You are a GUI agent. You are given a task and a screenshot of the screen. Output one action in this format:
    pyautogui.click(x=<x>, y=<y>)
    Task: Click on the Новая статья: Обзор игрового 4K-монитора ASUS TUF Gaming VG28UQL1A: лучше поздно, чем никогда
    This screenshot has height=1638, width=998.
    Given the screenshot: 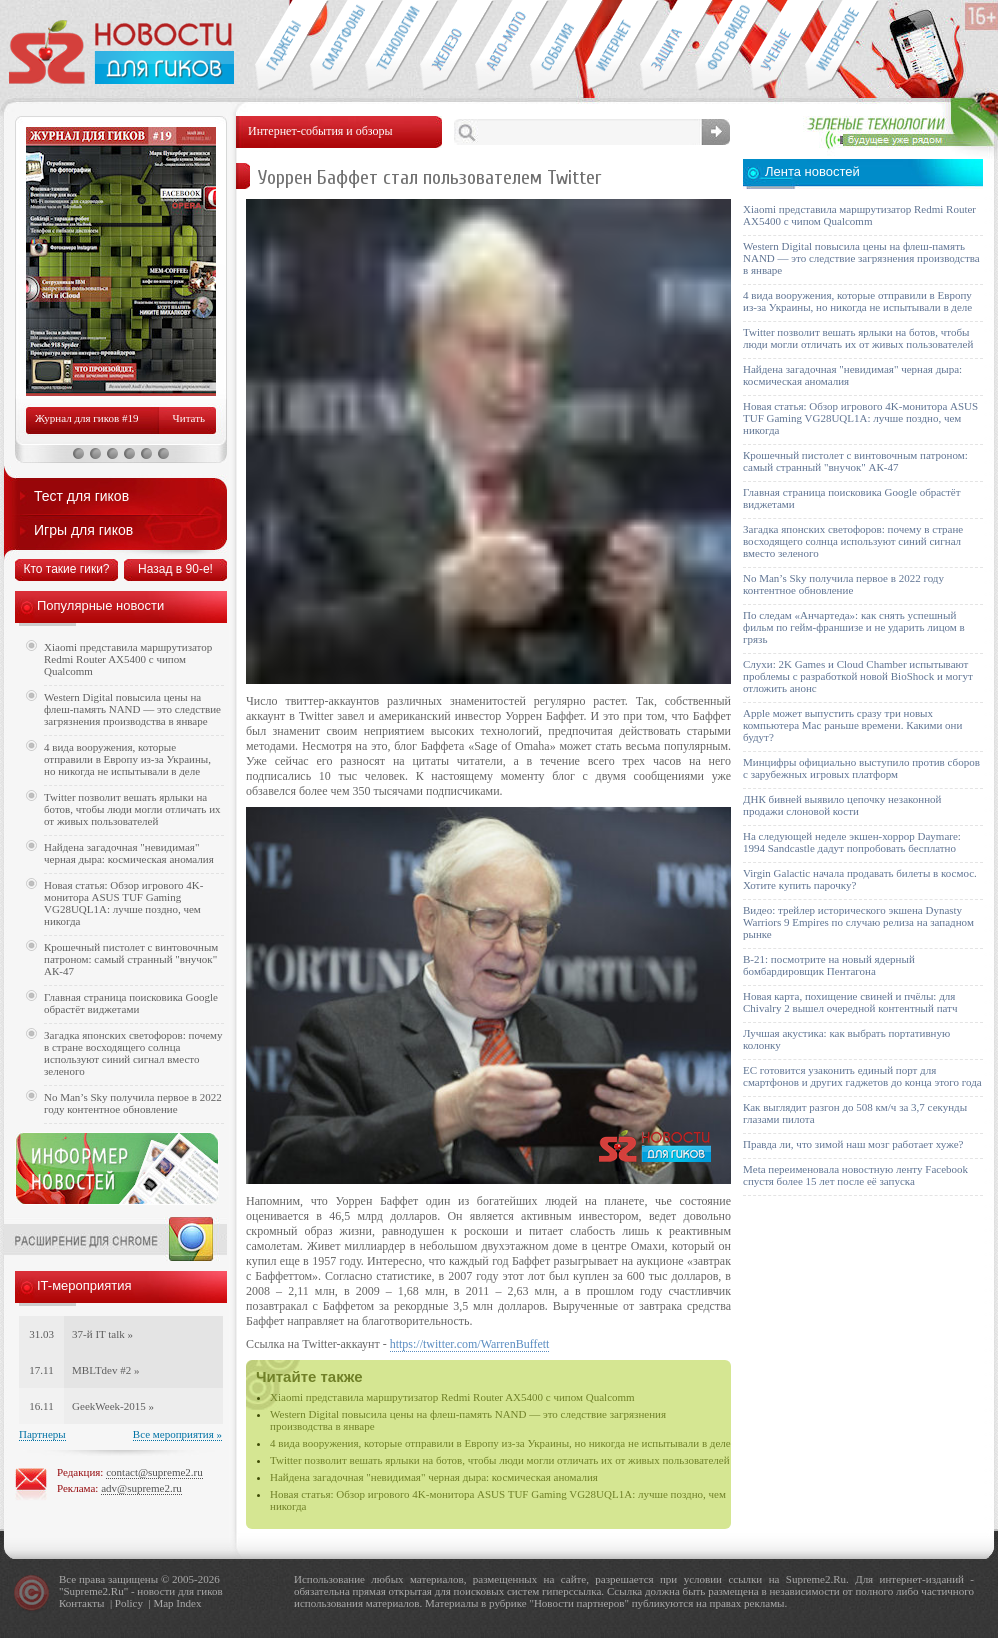 What is the action you would take?
    pyautogui.click(x=123, y=903)
    